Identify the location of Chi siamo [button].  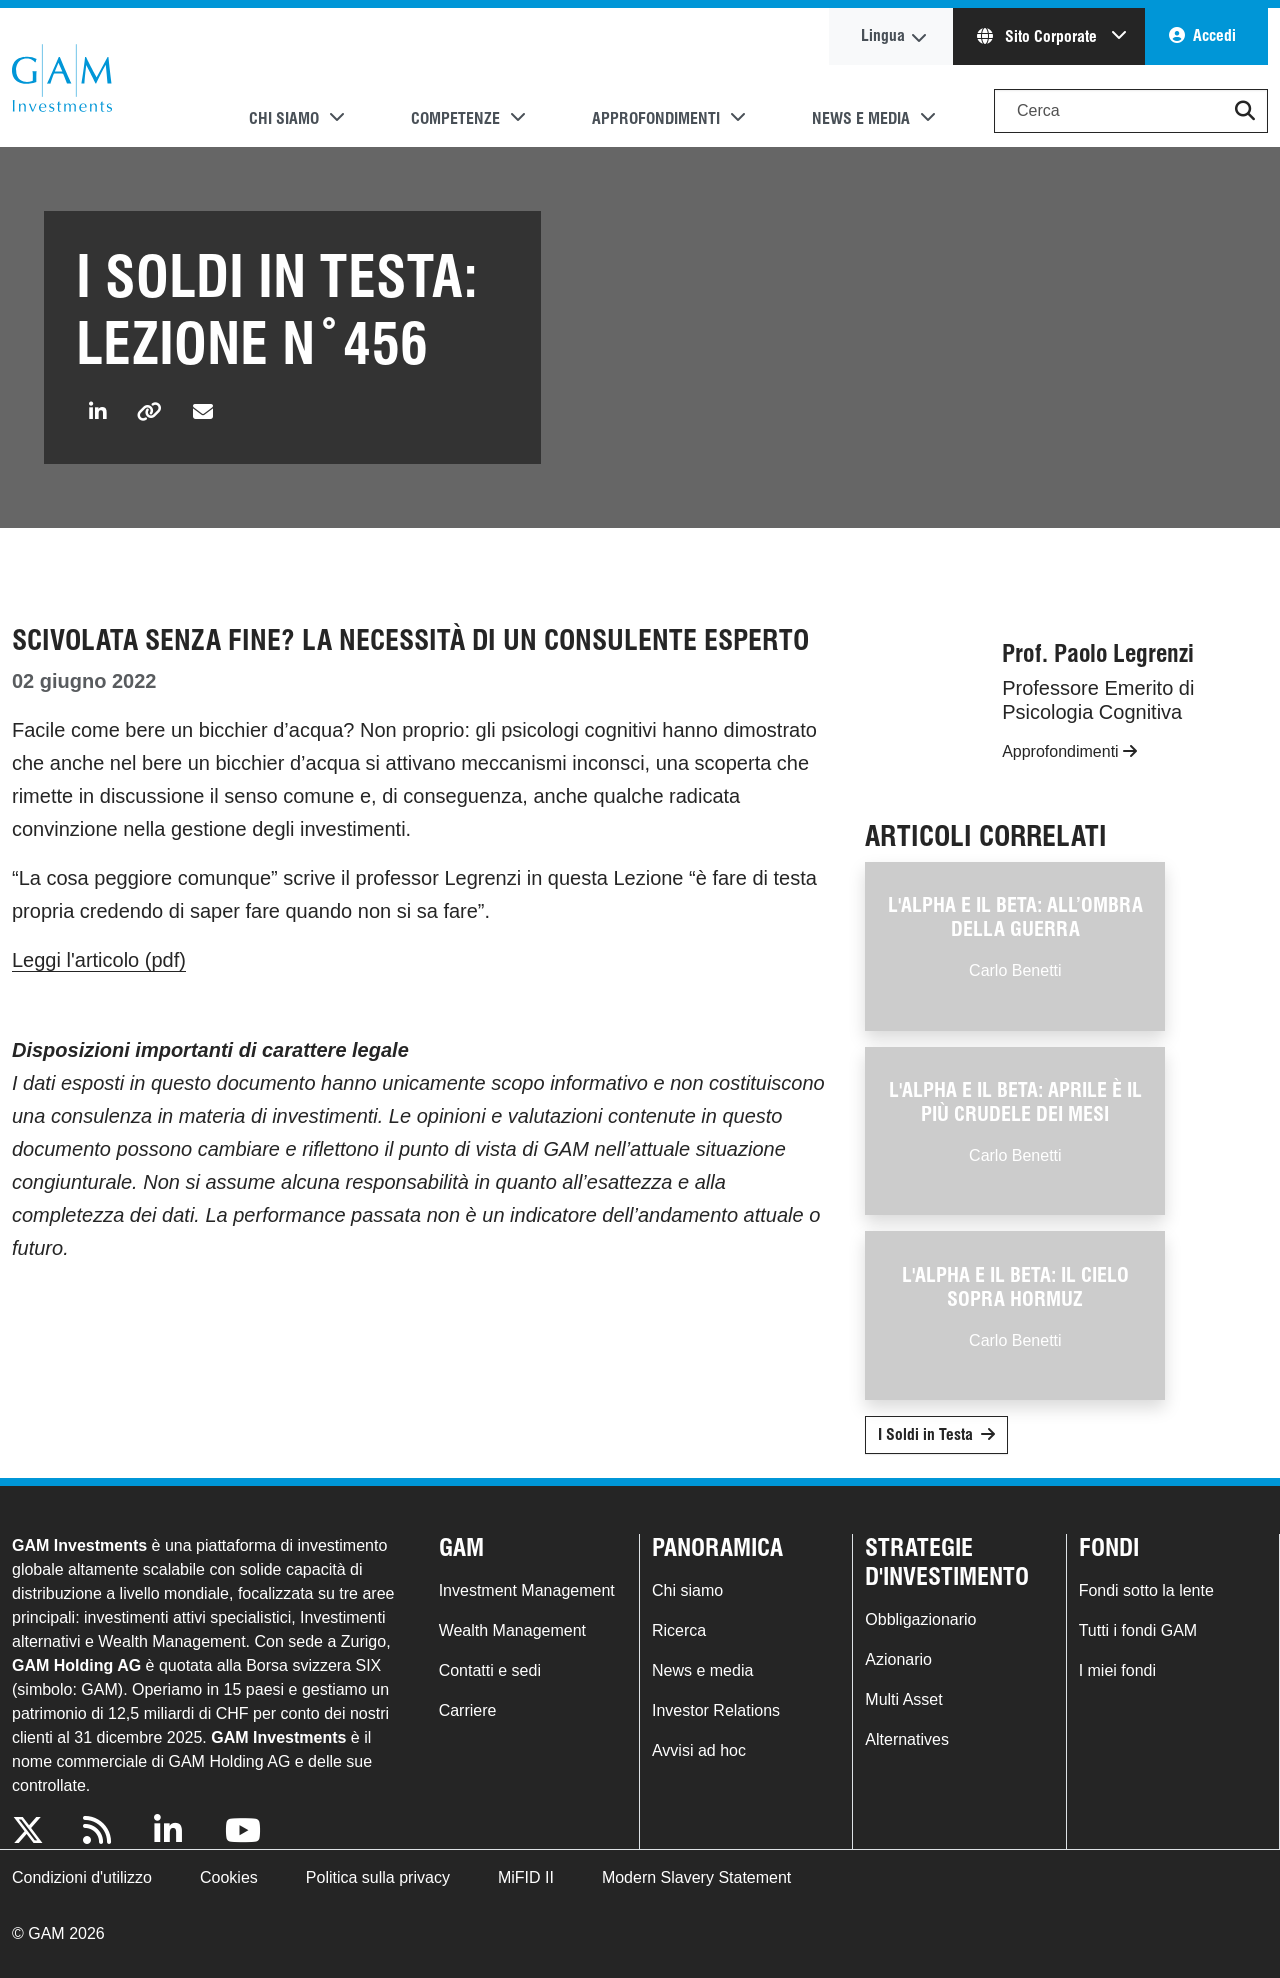
(284, 118).